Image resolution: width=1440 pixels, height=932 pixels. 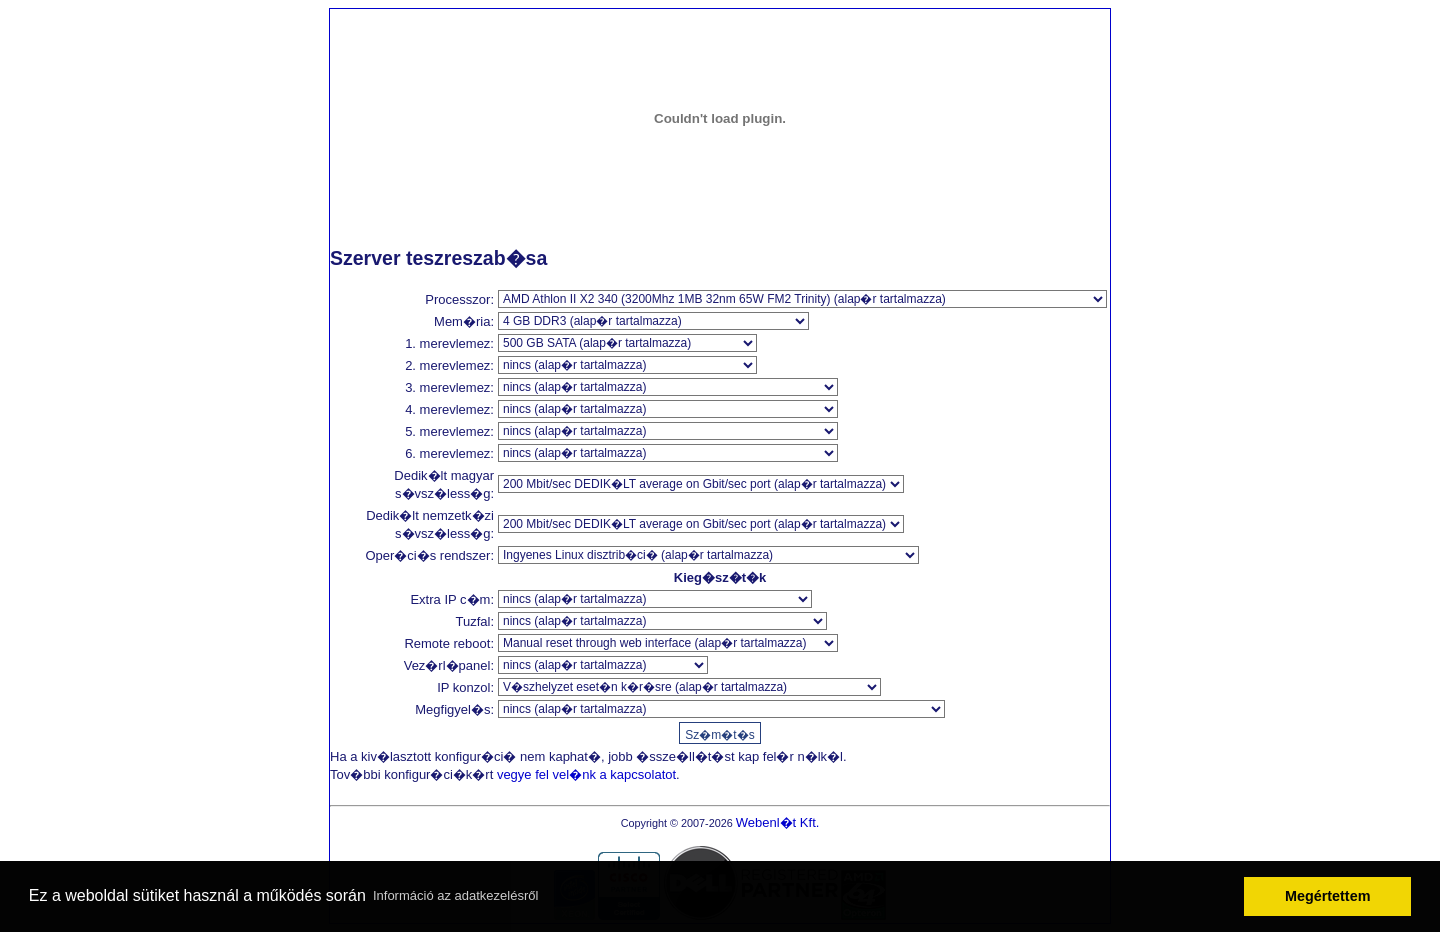 I want to click on vegye fel vel�nk a kapcsolatot, so click(x=586, y=774).